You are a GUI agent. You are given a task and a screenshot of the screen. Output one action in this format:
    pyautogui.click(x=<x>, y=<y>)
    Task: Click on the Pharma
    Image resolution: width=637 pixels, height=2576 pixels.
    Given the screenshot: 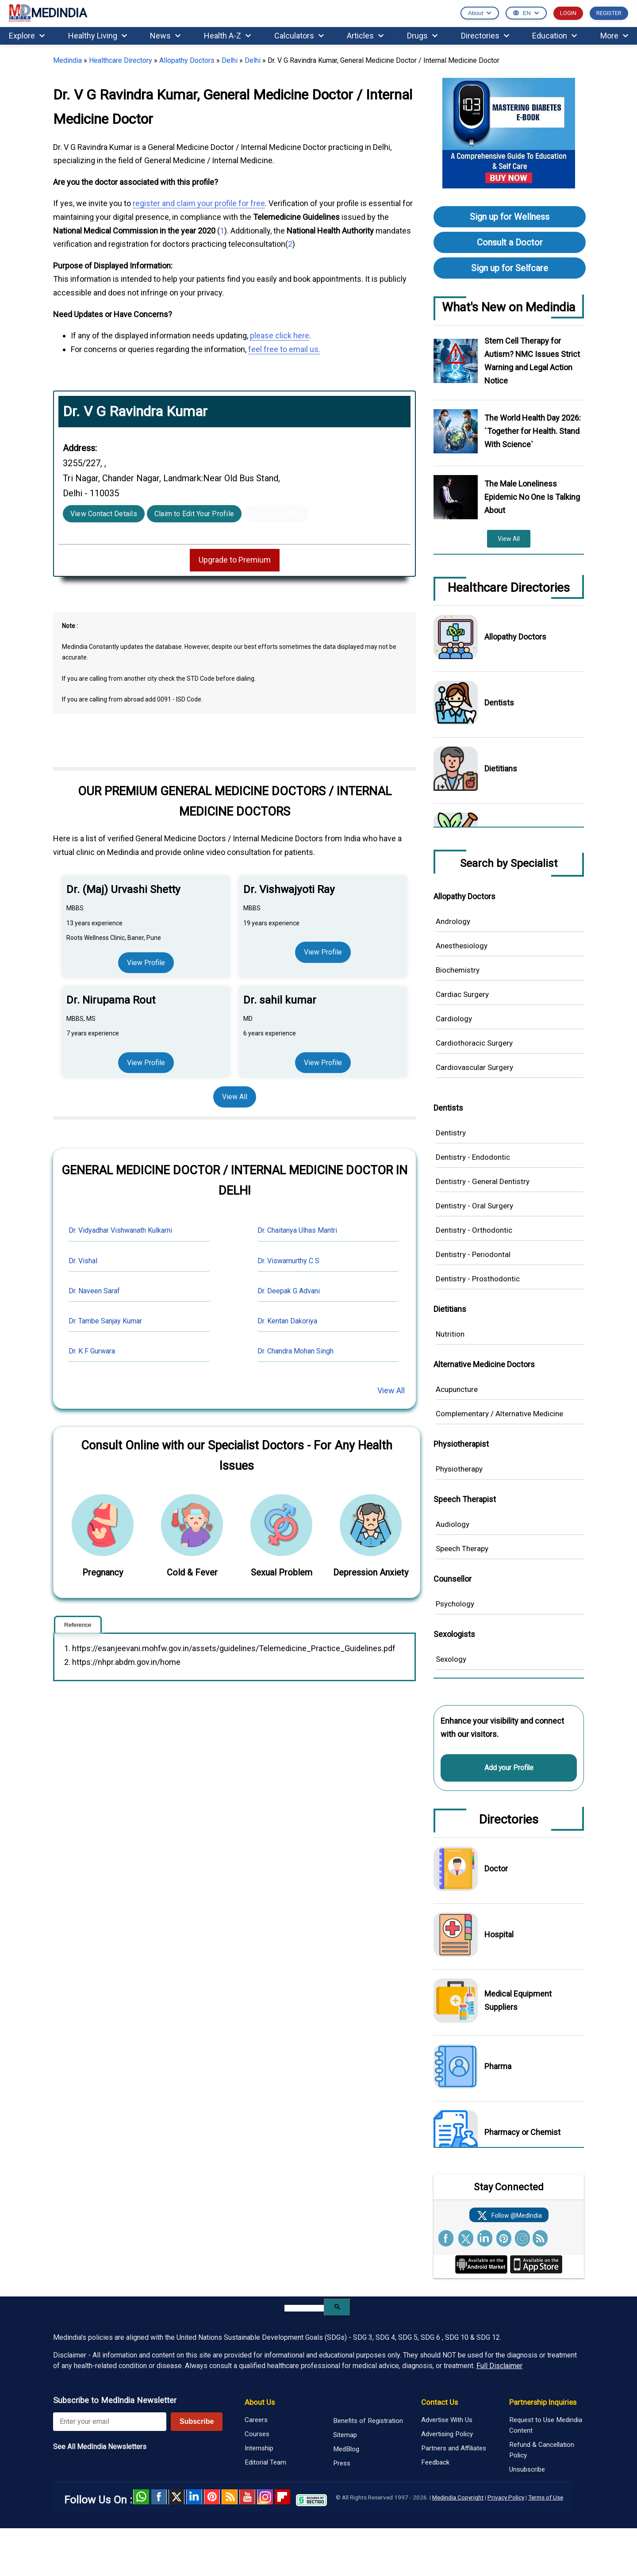 What is the action you would take?
    pyautogui.click(x=497, y=2066)
    